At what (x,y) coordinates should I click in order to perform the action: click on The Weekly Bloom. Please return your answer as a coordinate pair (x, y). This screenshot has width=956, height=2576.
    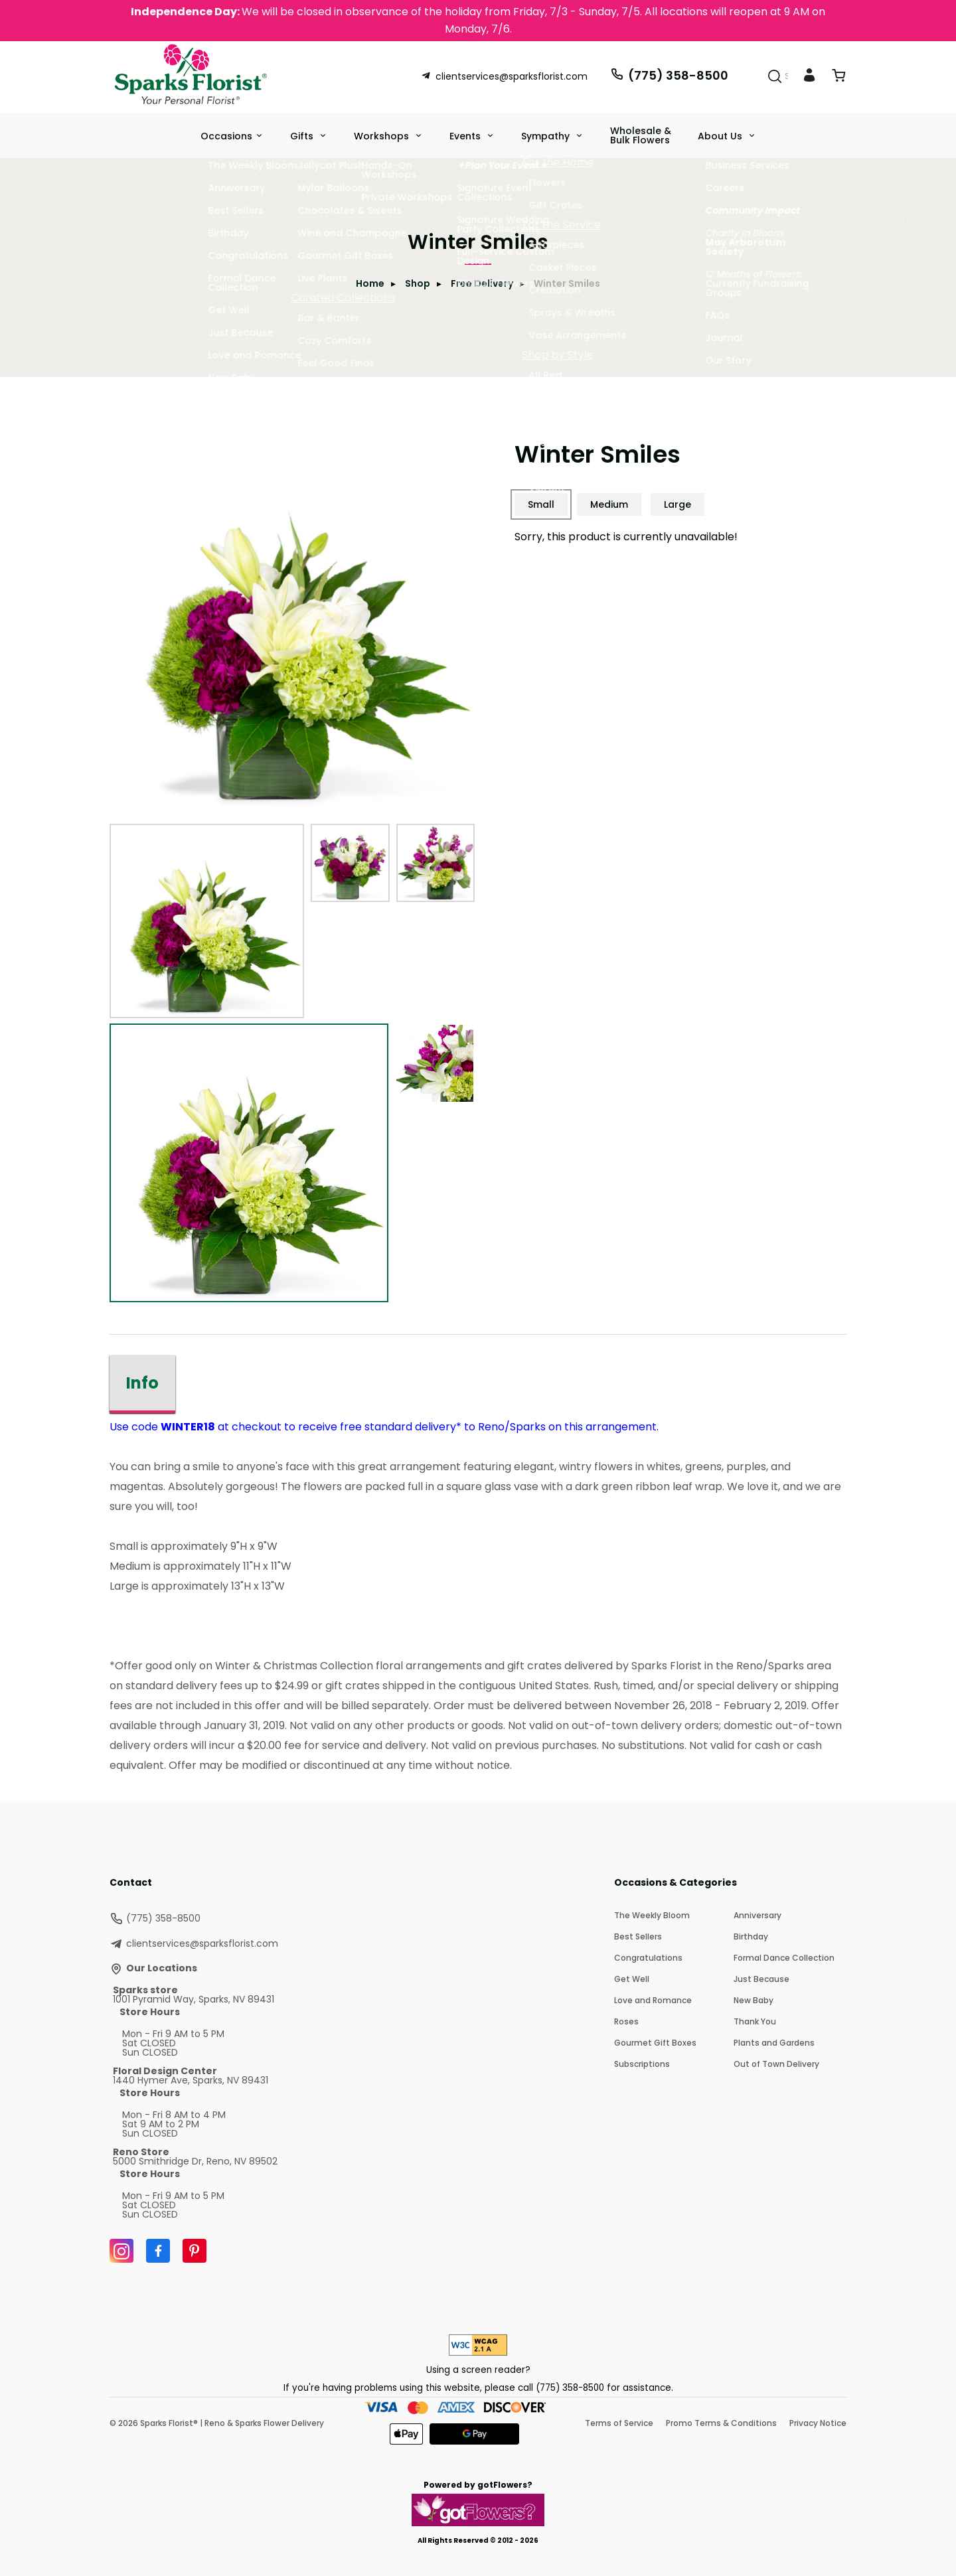
    Looking at the image, I should click on (652, 1915).